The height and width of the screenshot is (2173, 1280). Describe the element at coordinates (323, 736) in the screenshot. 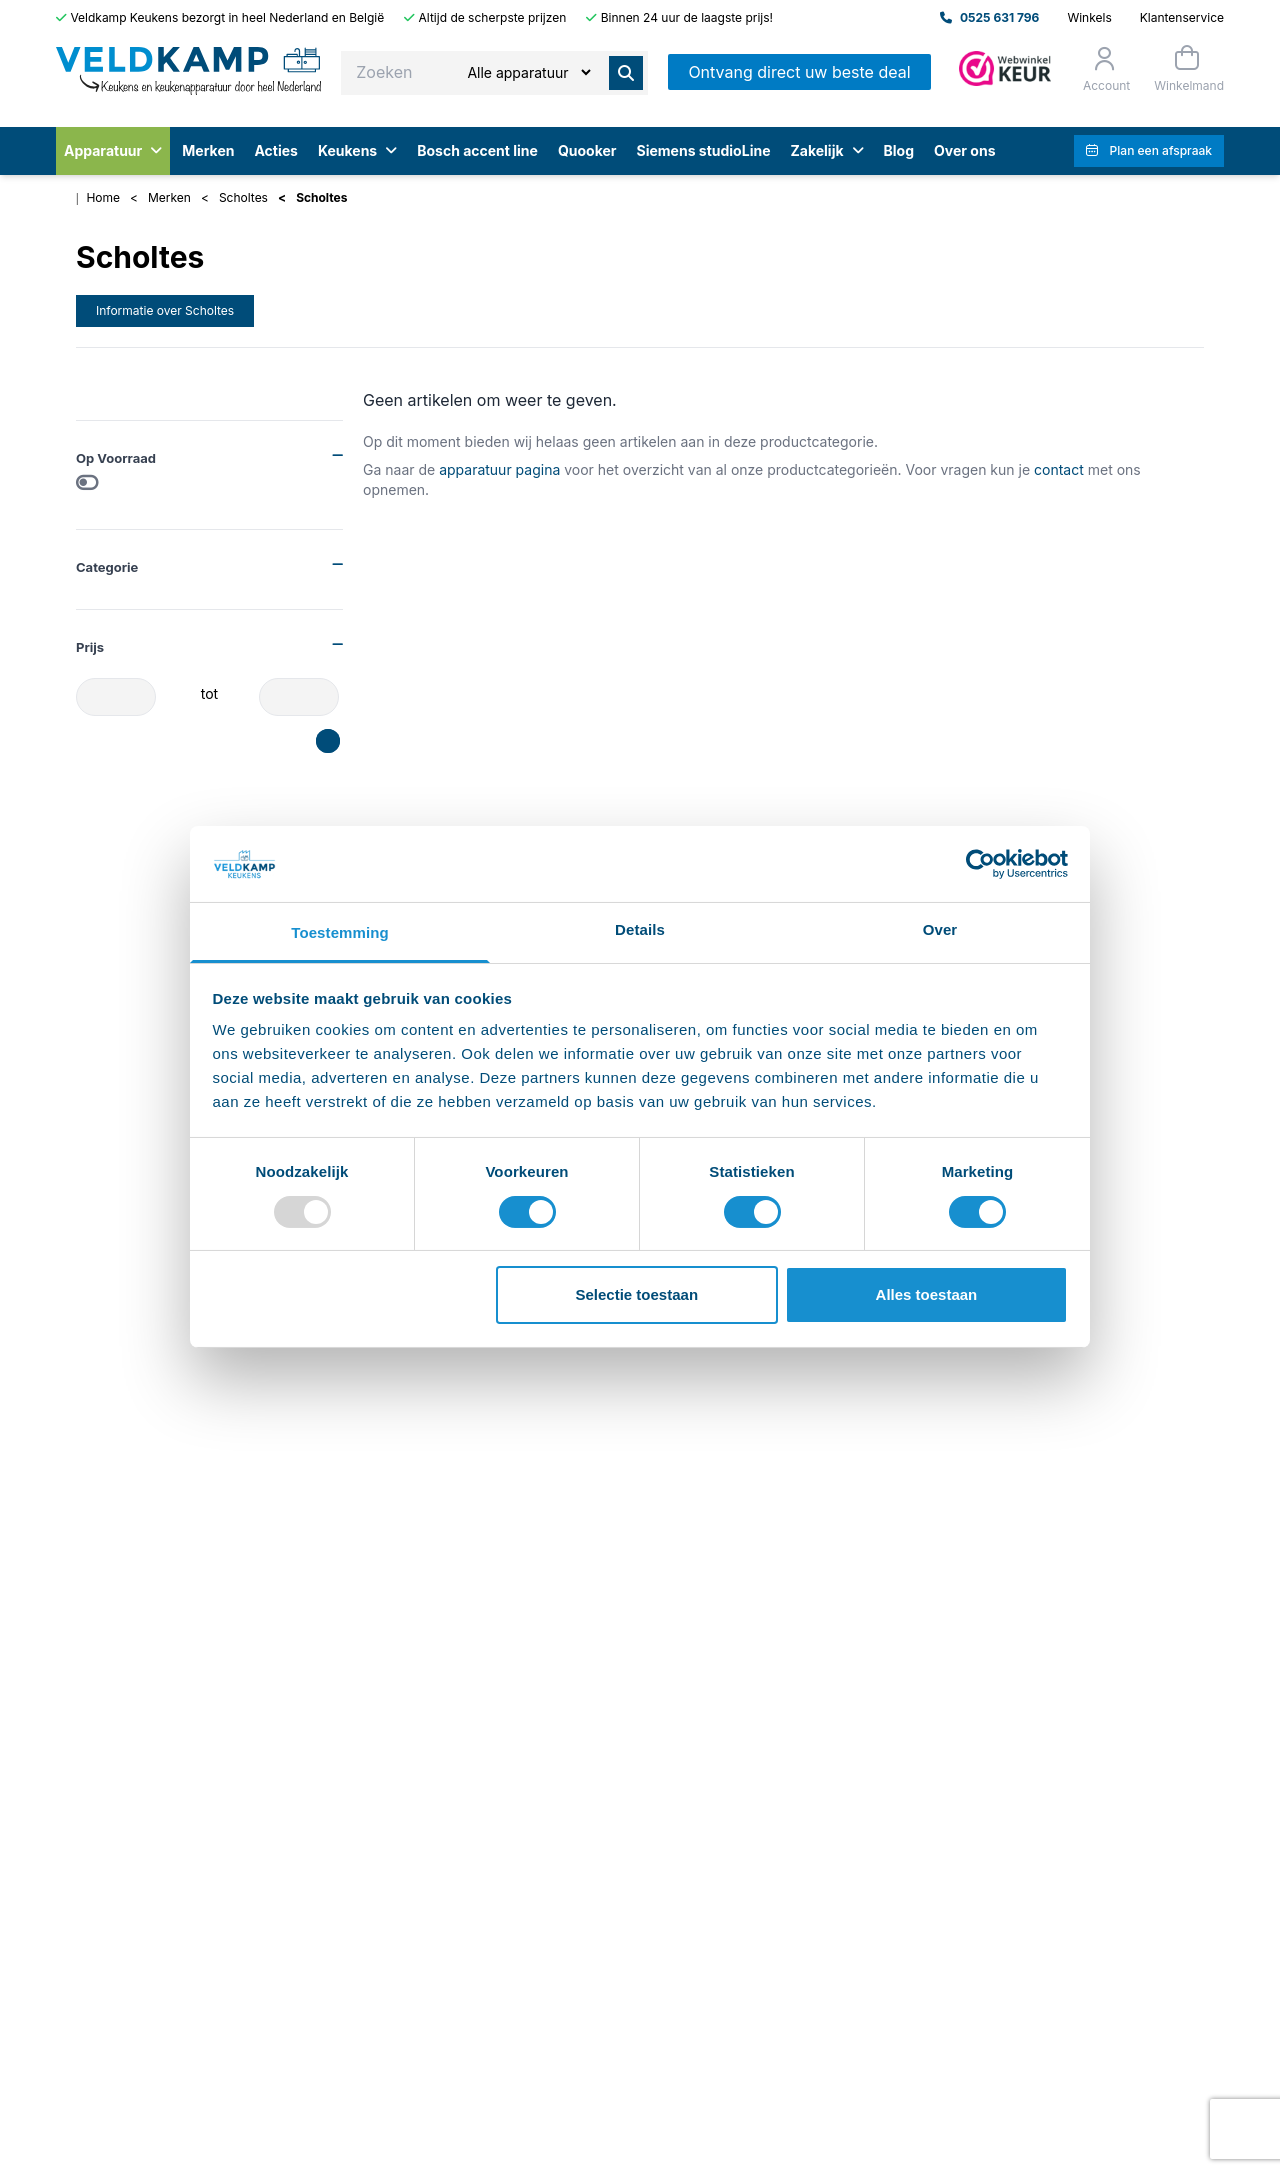

I see `[slider]` at that location.